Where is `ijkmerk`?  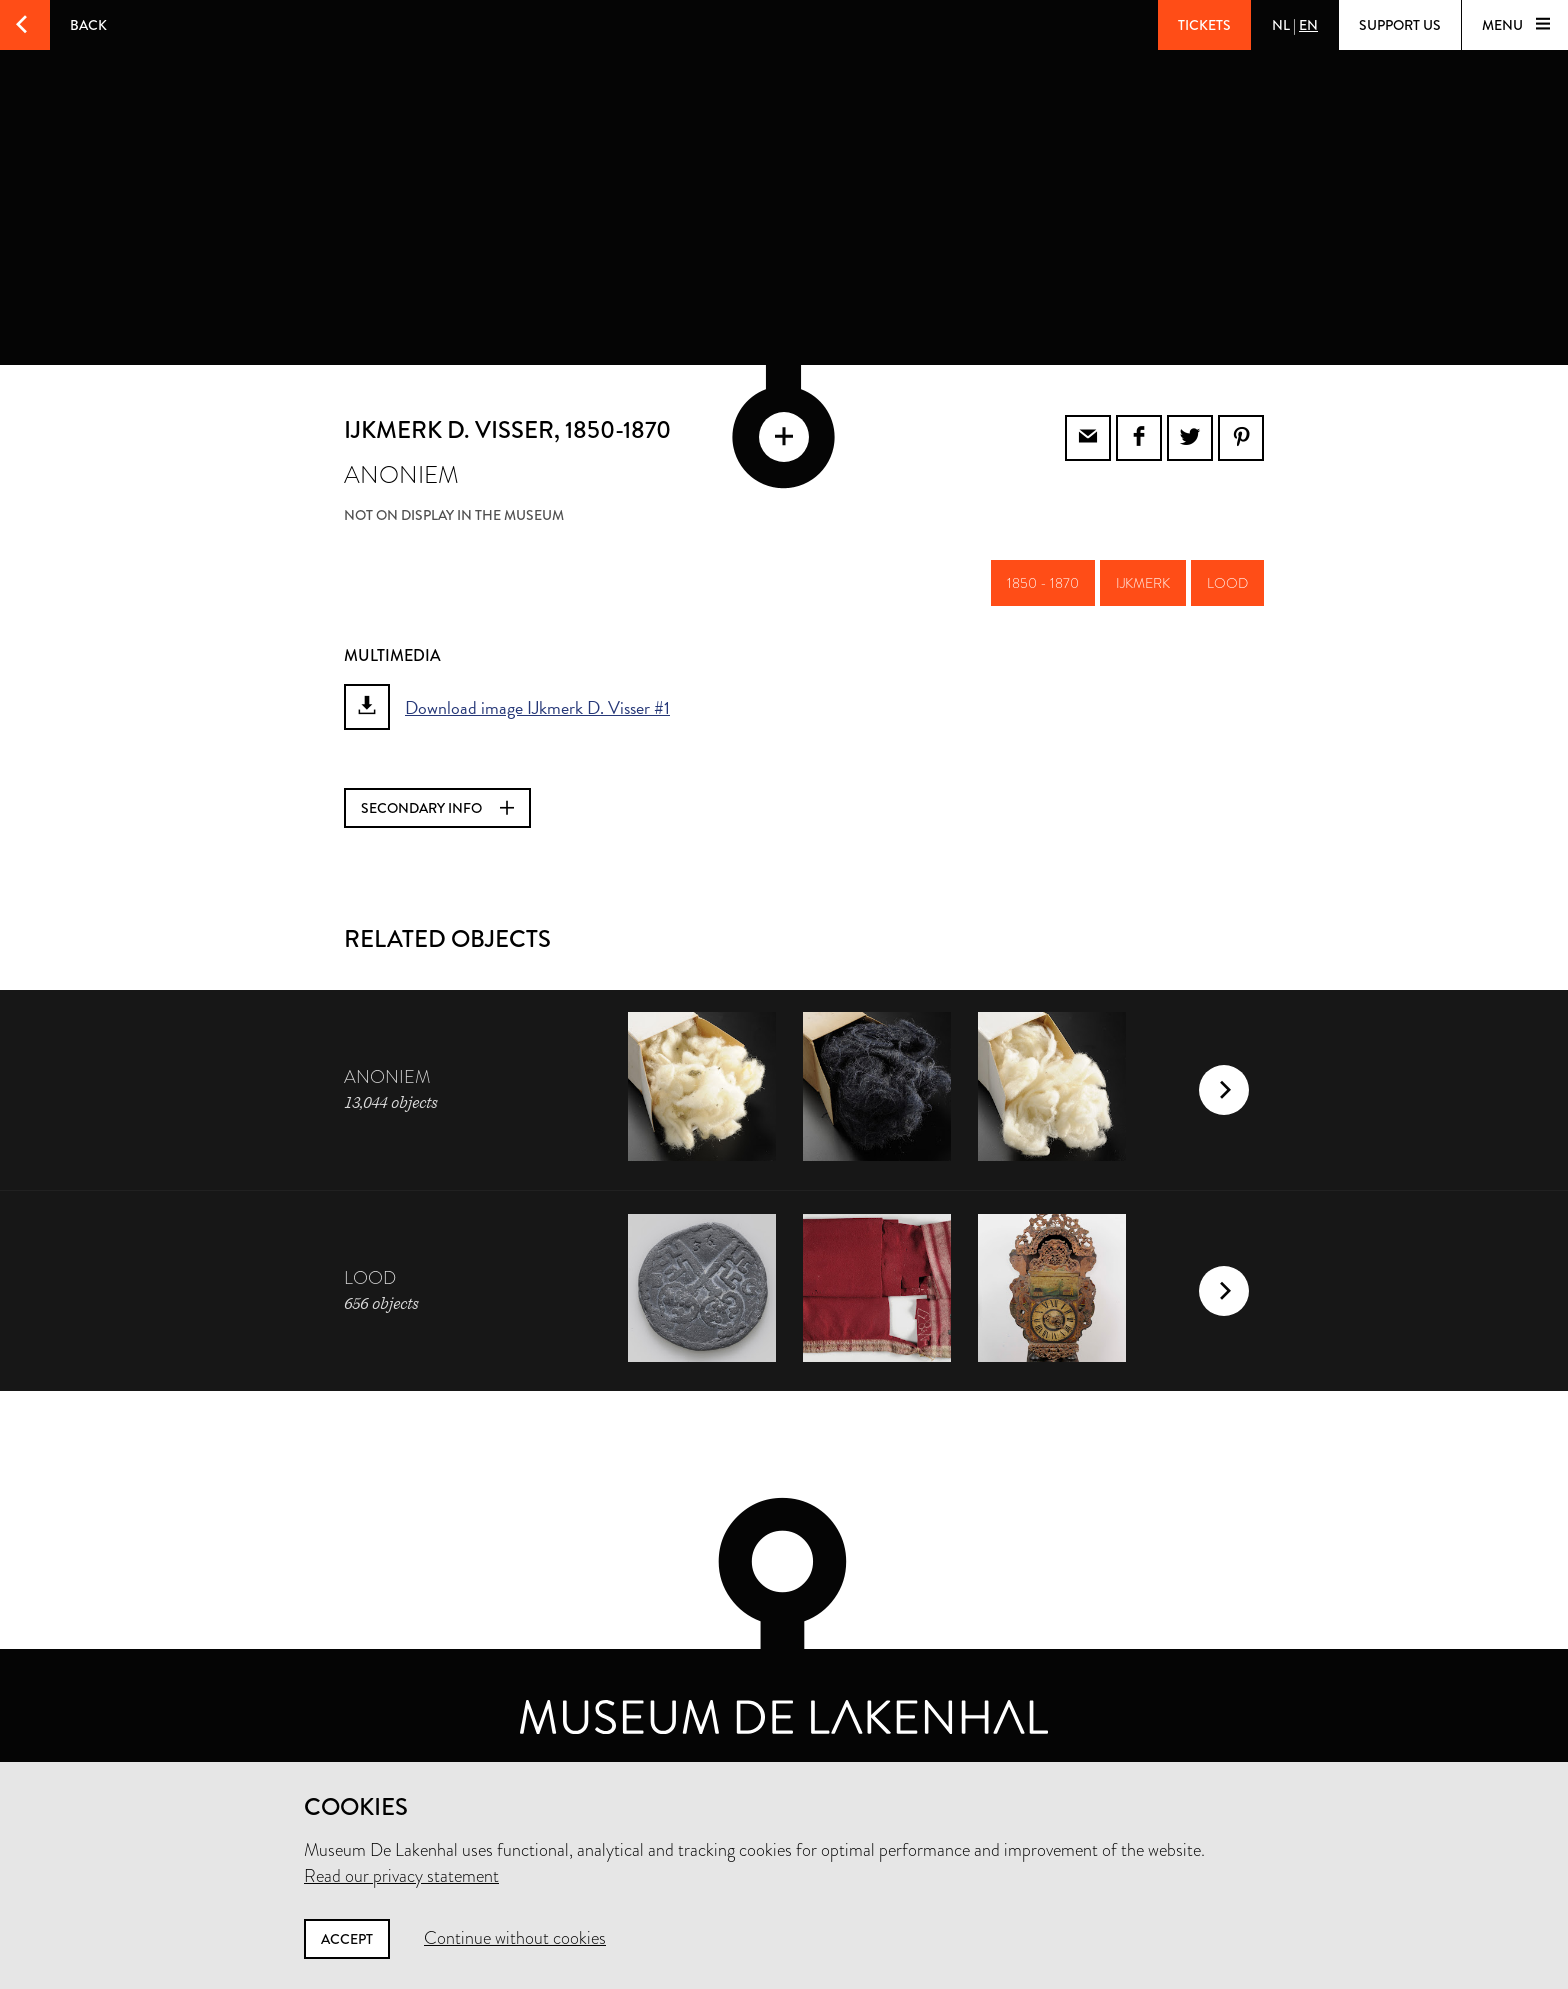 ijkmerk is located at coordinates (1143, 583).